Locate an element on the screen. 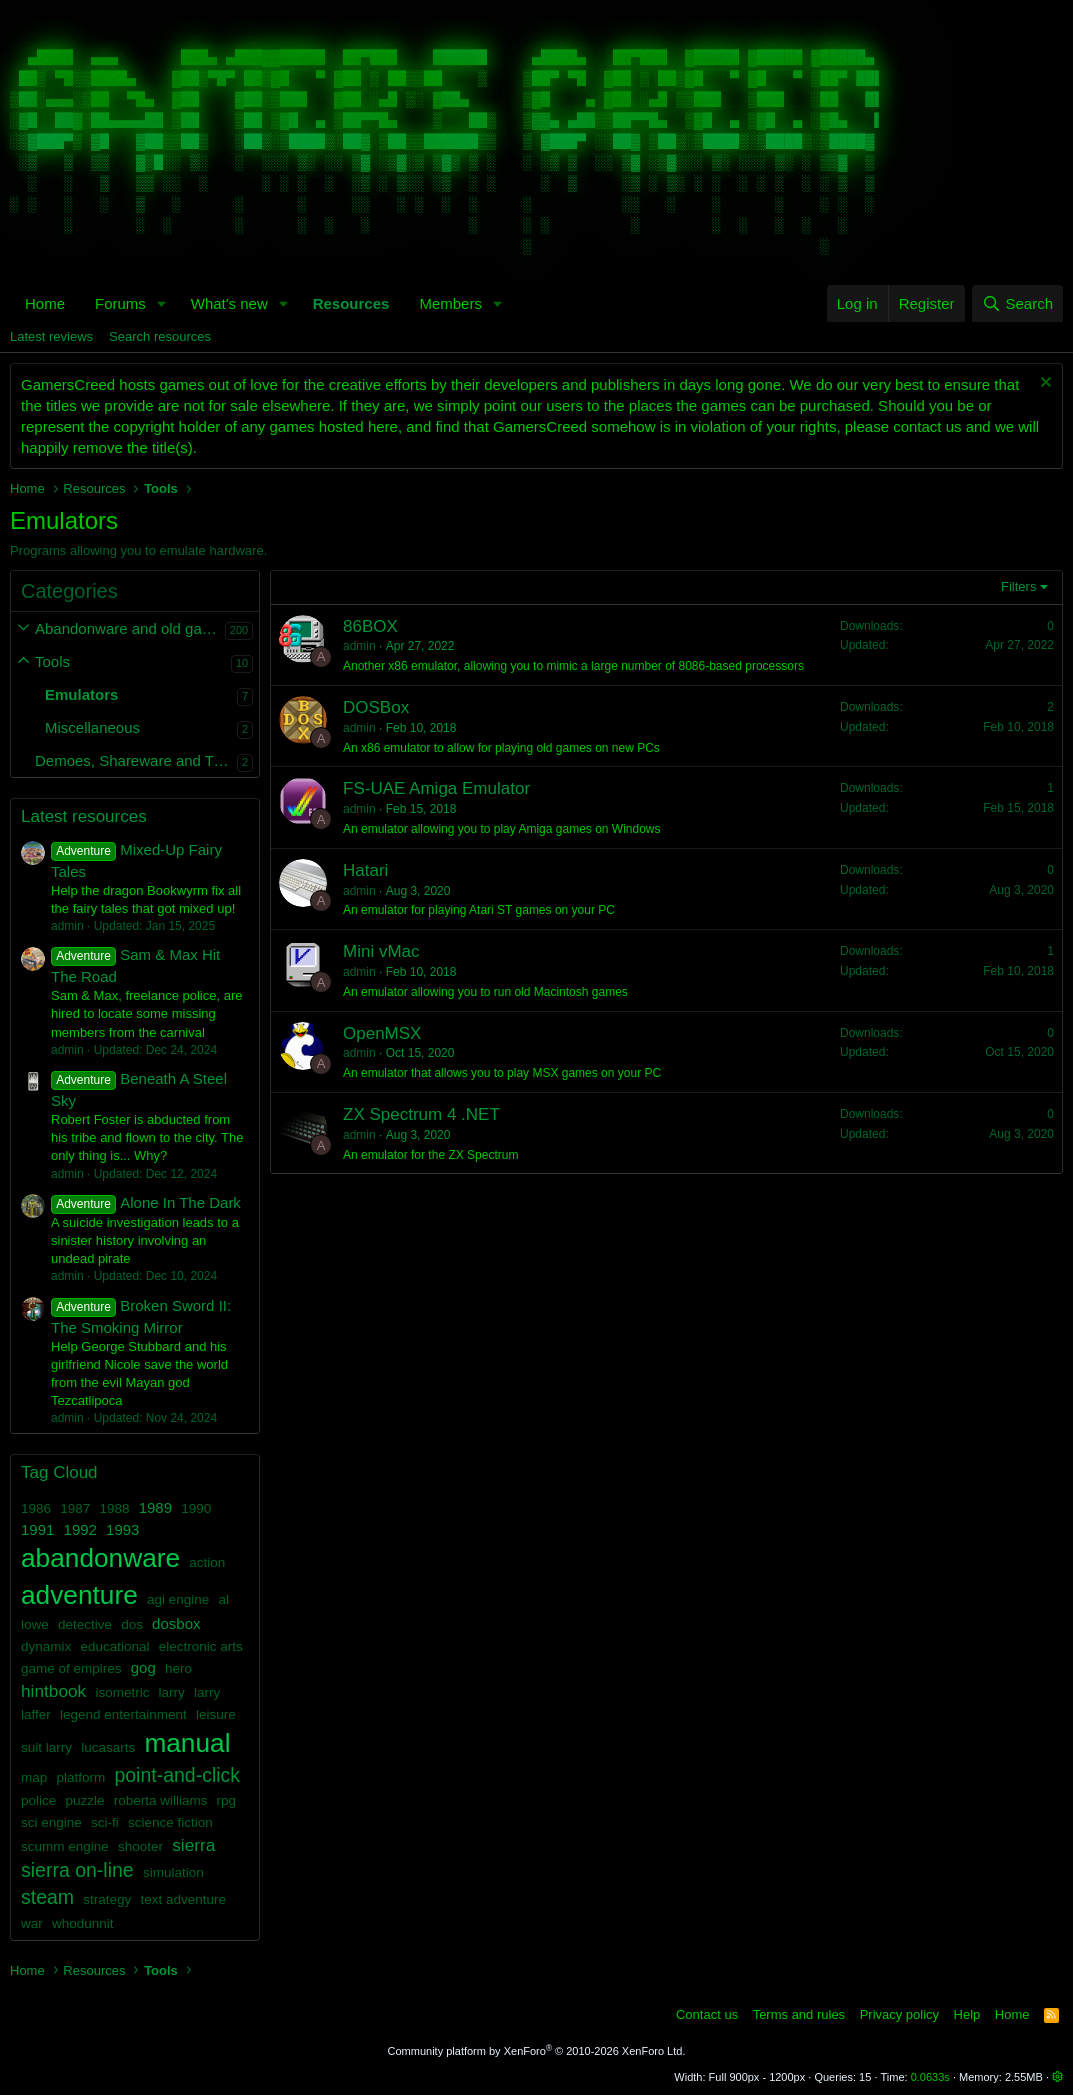 This screenshot has height=2095, width=1073. Resources is located at coordinates (351, 303).